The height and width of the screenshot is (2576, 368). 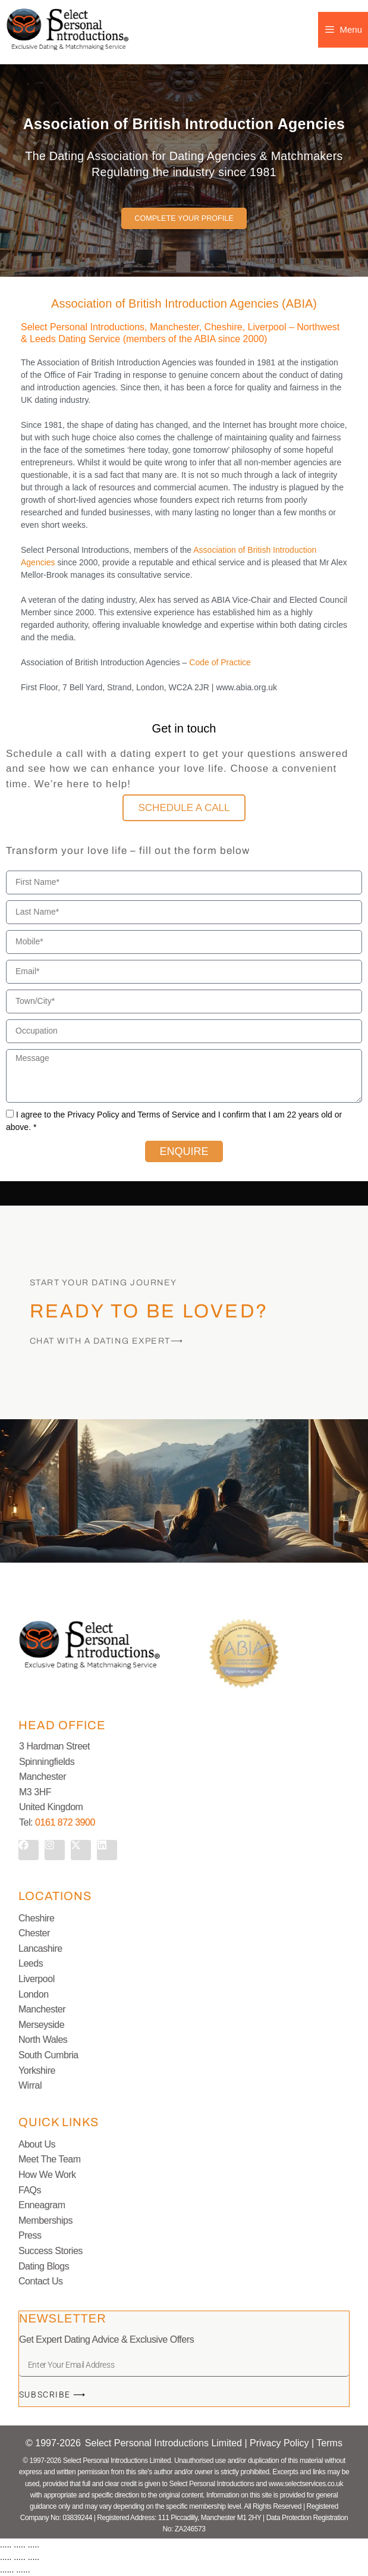 What do you see at coordinates (281, 2443) in the screenshot?
I see `Privacy Policy` at bounding box center [281, 2443].